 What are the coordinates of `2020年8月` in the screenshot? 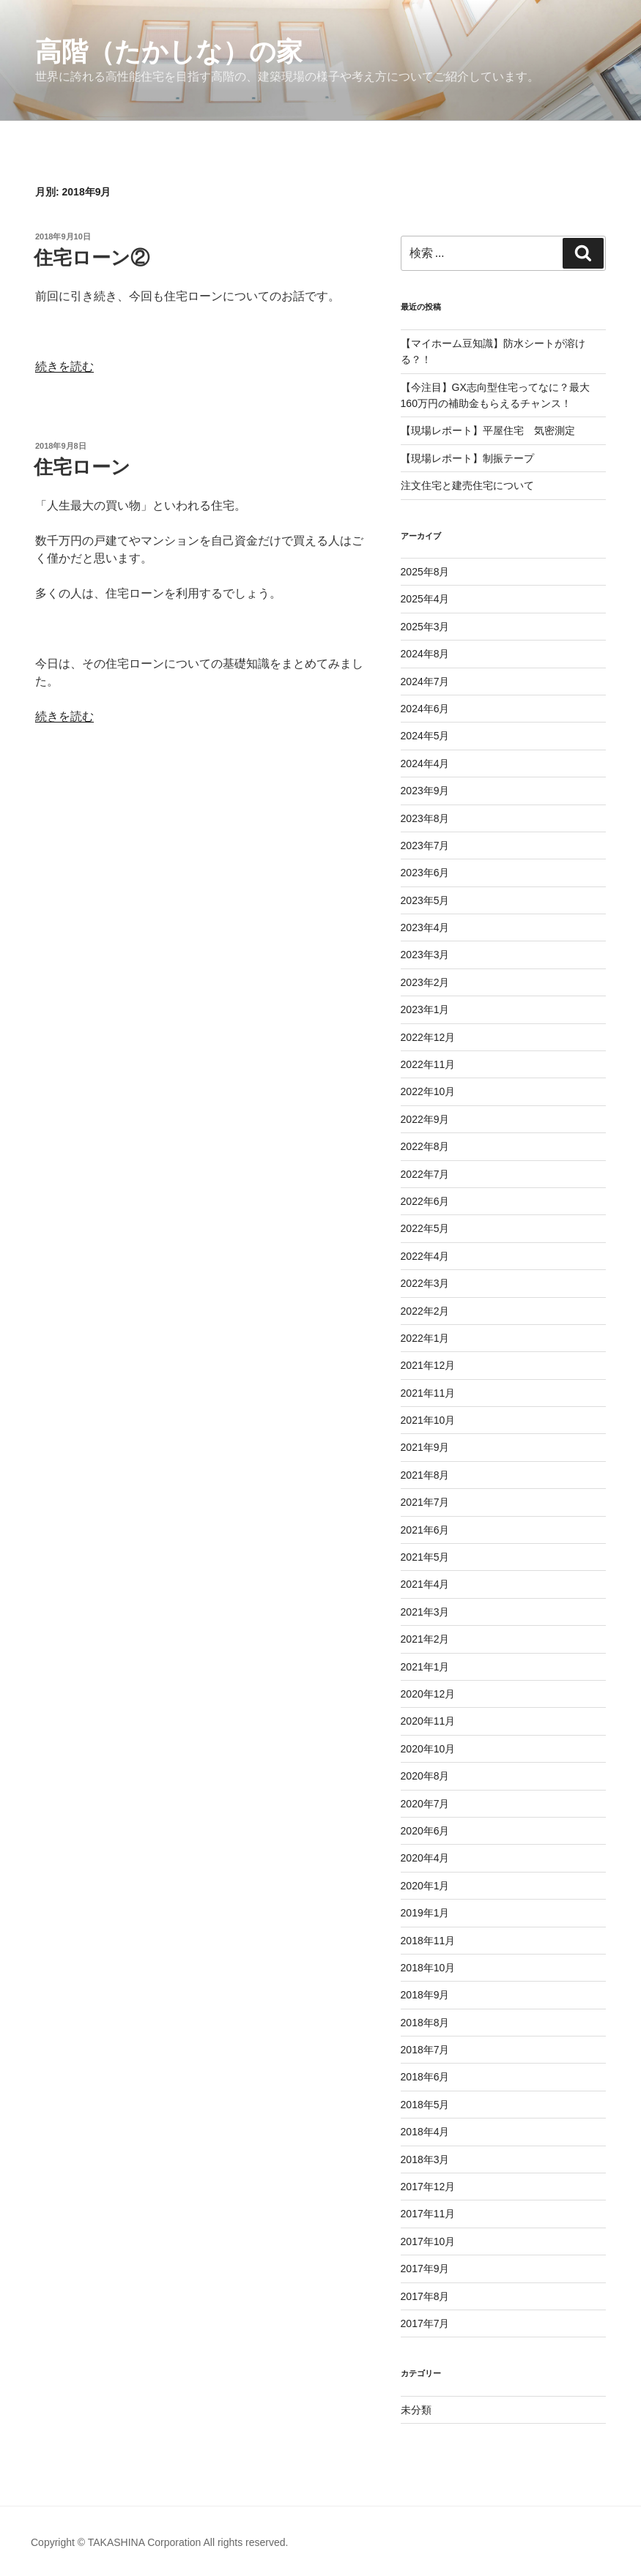 It's located at (425, 1776).